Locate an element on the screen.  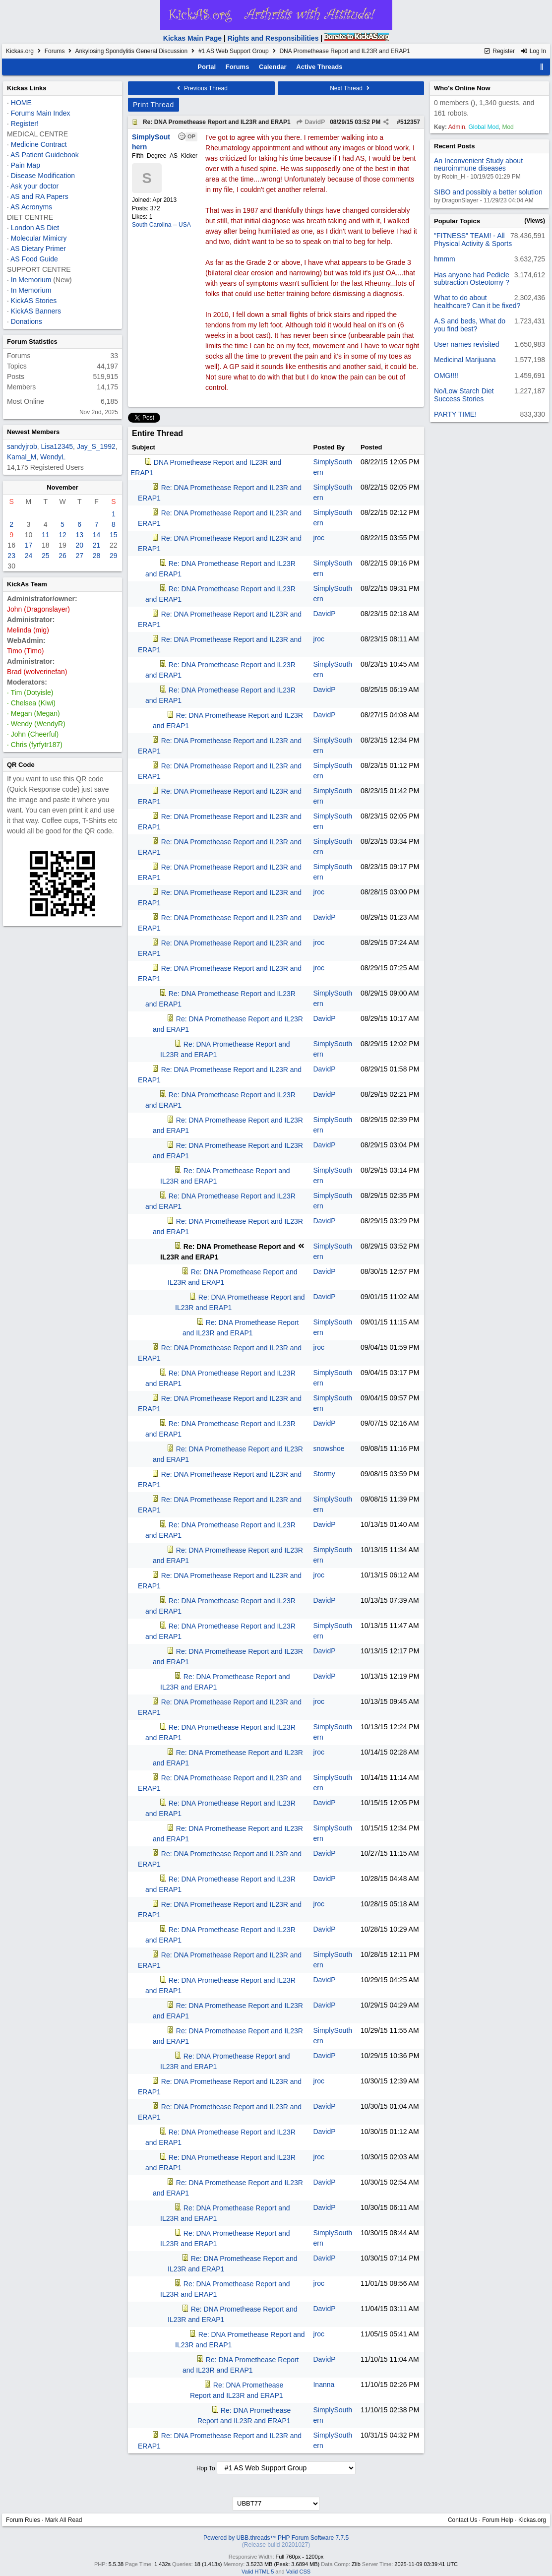
Kickas.org is located at coordinates (20, 51).